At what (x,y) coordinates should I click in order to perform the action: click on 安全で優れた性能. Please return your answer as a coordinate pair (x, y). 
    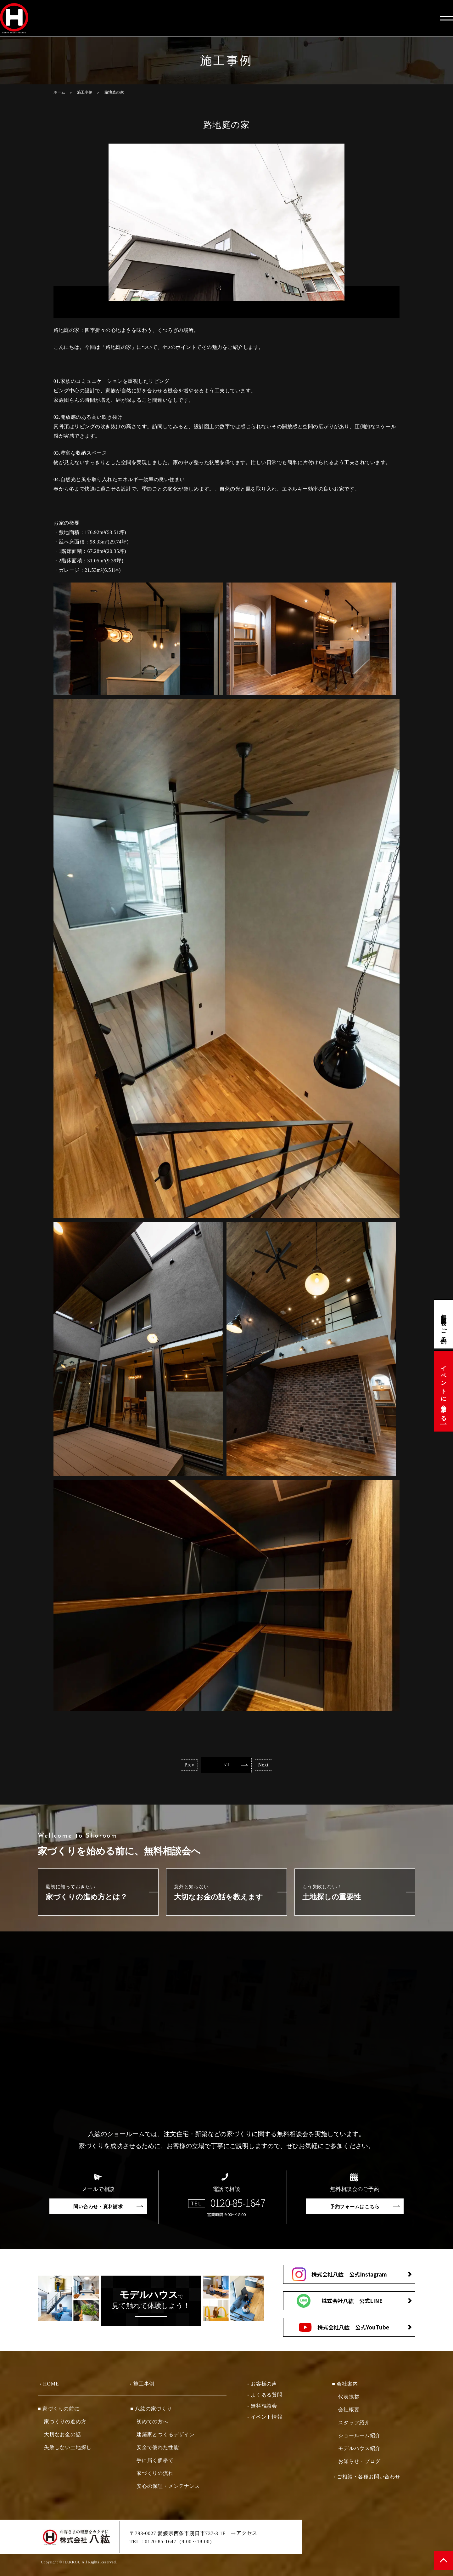
    Looking at the image, I should click on (158, 2449).